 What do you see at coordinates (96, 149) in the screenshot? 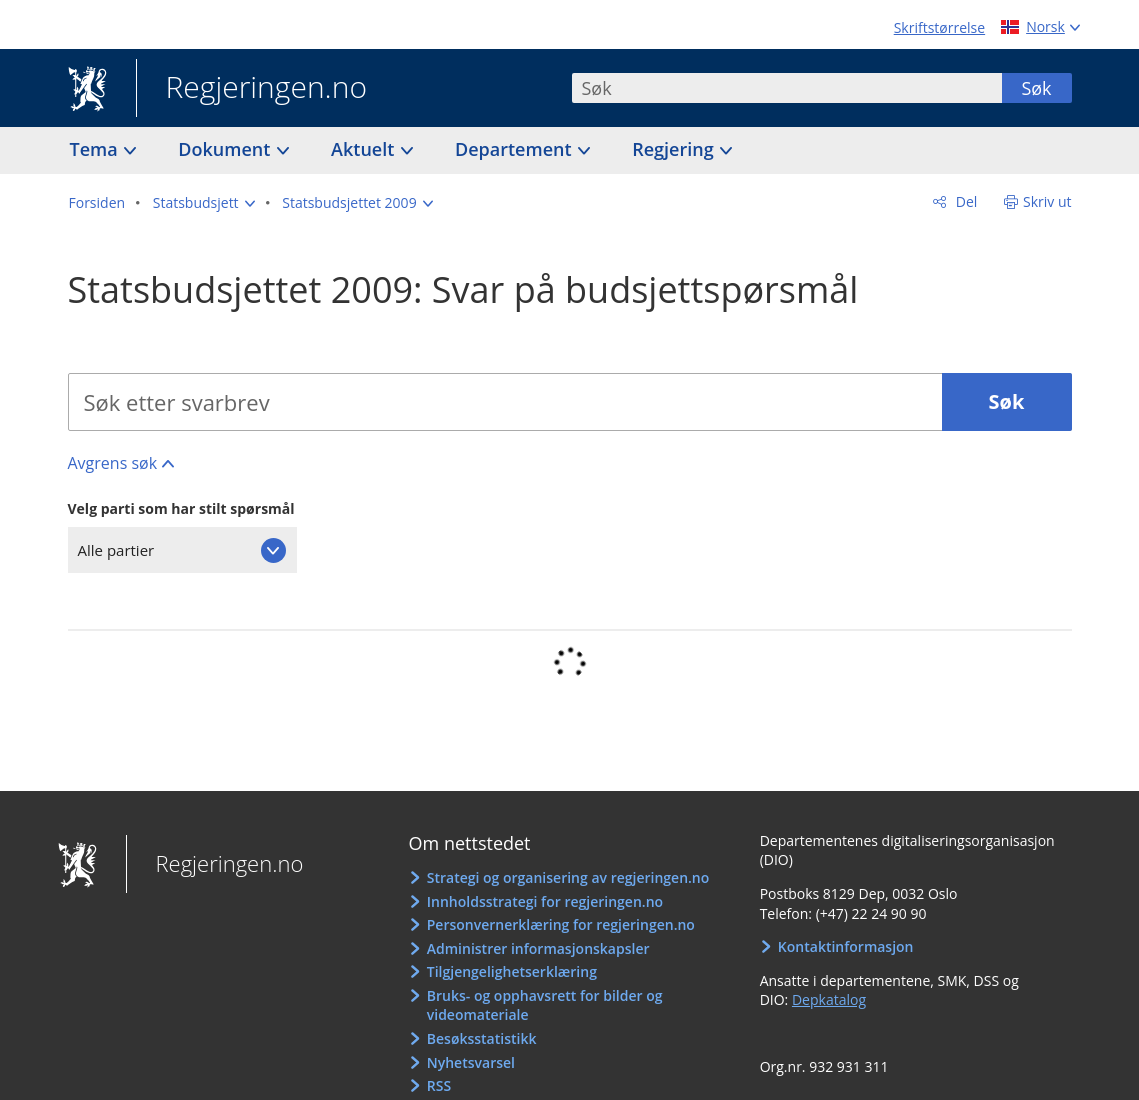
I see `Tema [button]` at bounding box center [96, 149].